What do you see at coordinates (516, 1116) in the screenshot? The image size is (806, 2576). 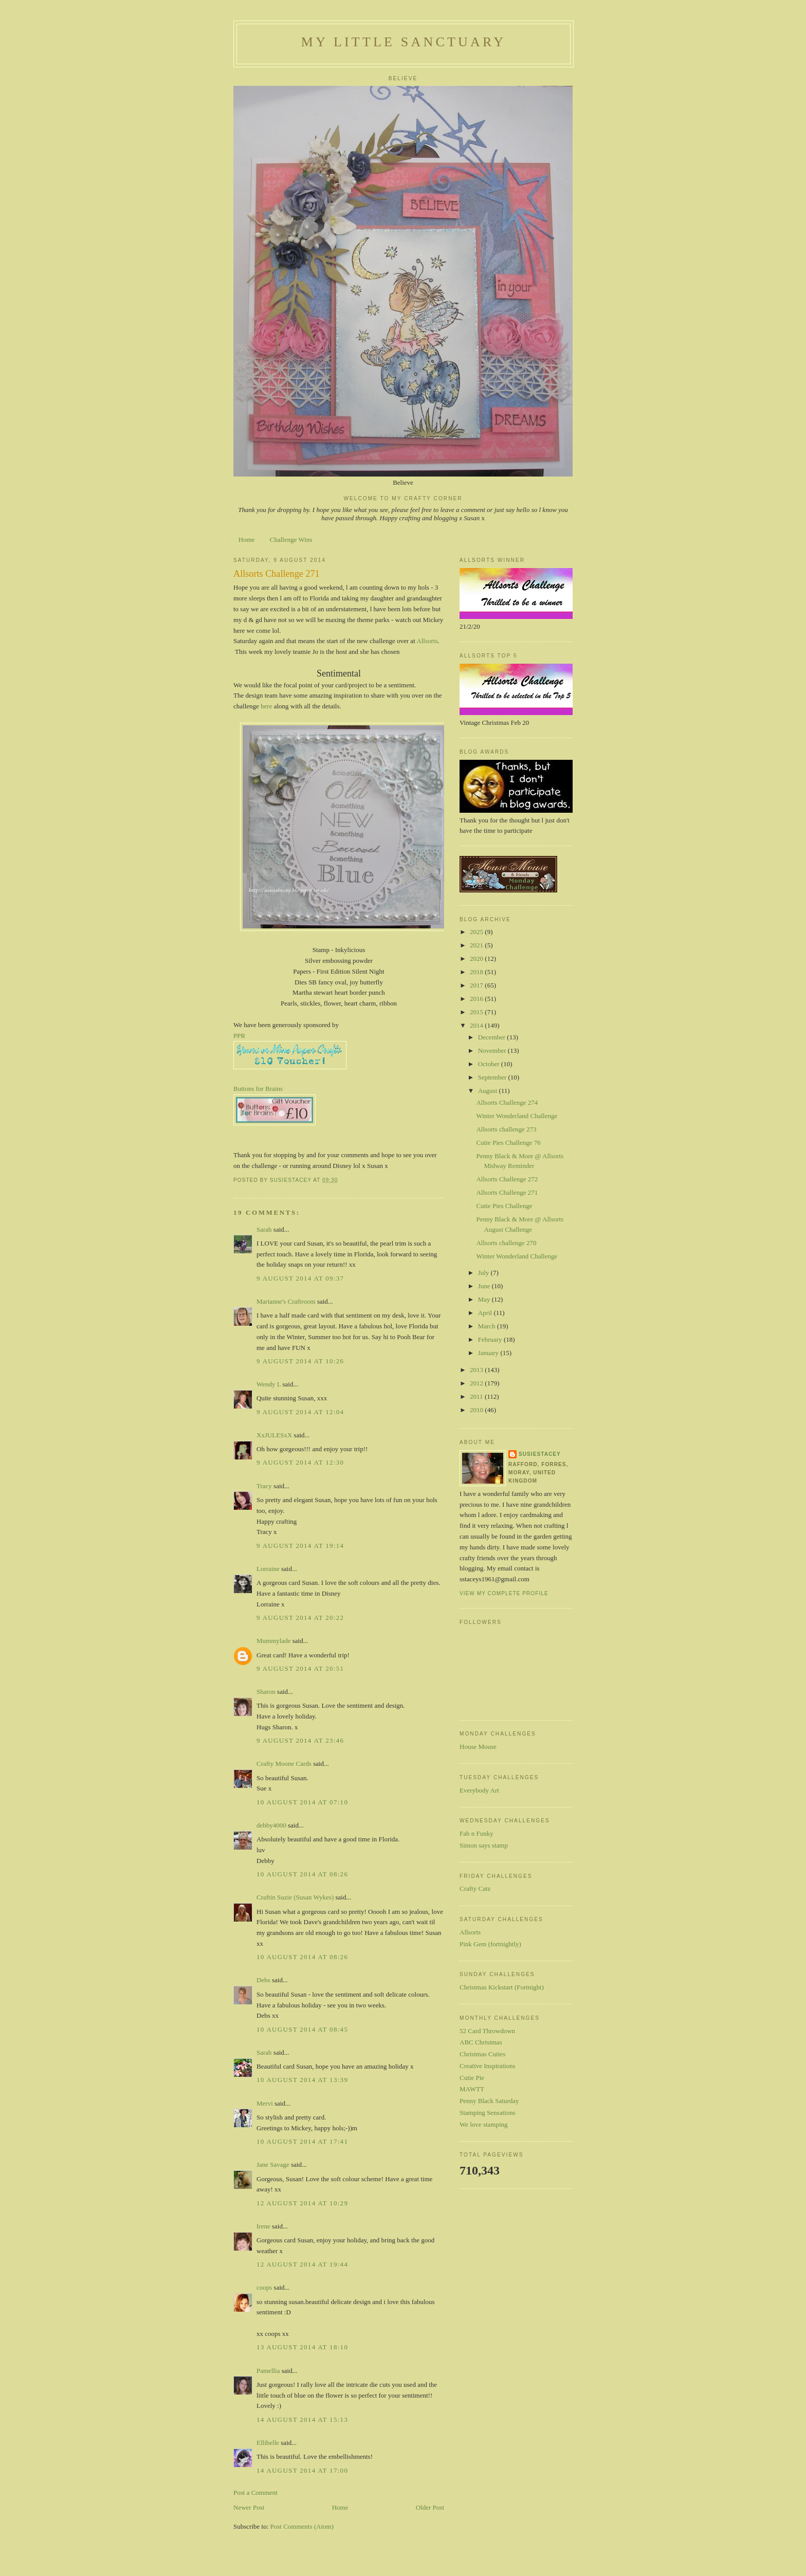 I see `Winter Wonderland Challenge` at bounding box center [516, 1116].